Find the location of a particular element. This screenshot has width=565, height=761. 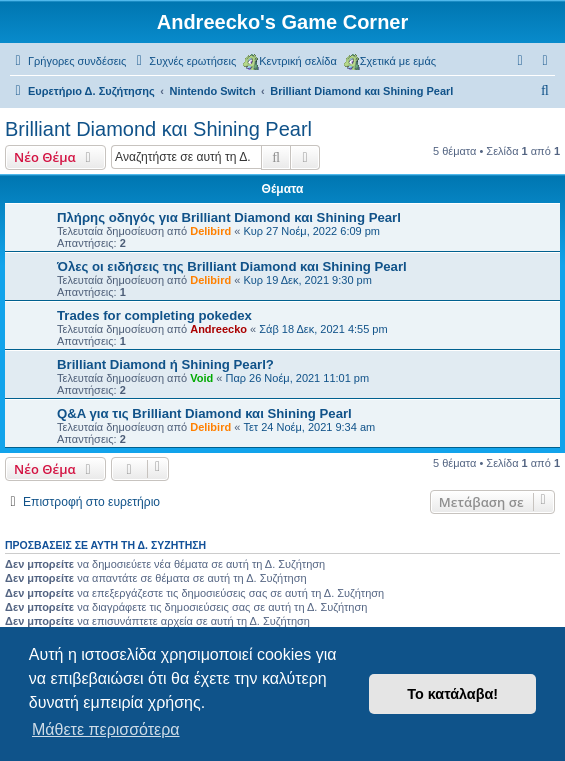

Brilliant Diamond ή Shining Pearl? is located at coordinates (165, 364).